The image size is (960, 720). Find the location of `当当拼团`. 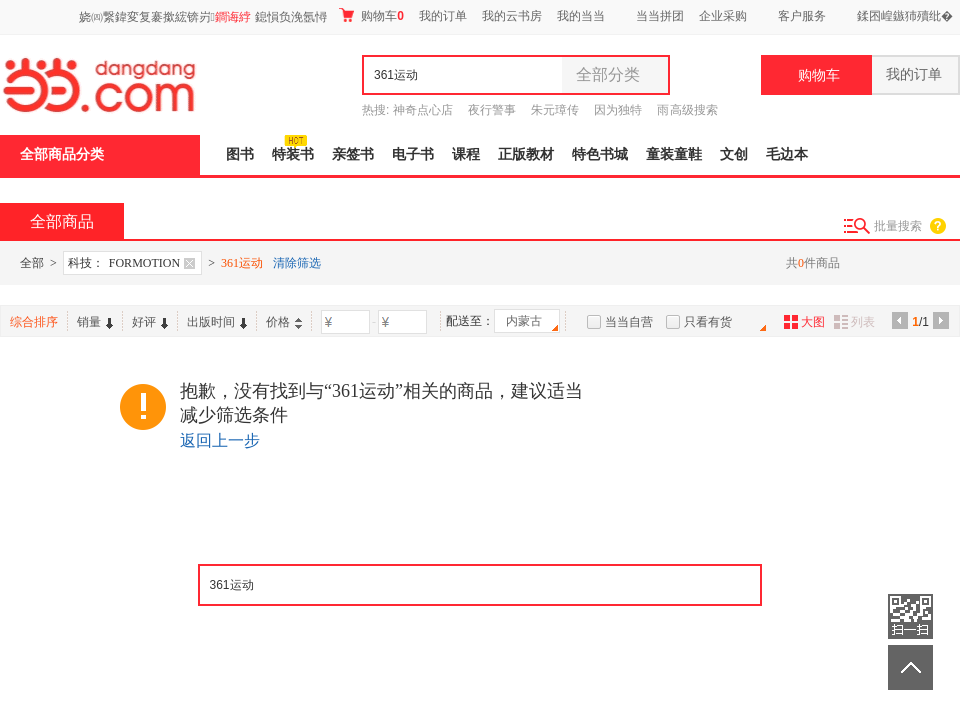

当当拼团 is located at coordinates (660, 16).